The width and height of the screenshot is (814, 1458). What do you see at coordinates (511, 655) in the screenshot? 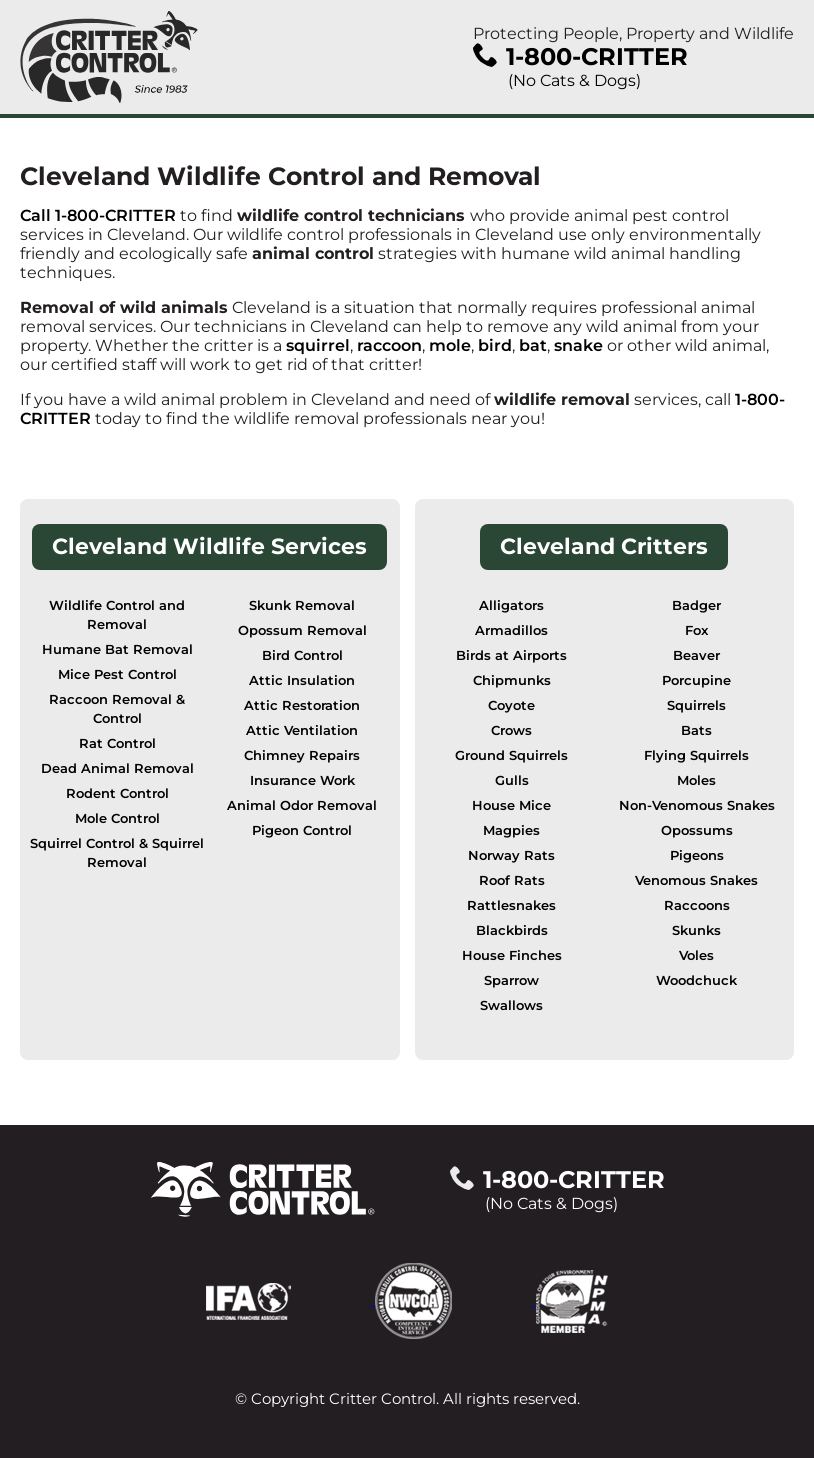
I see `Birds at Airports` at bounding box center [511, 655].